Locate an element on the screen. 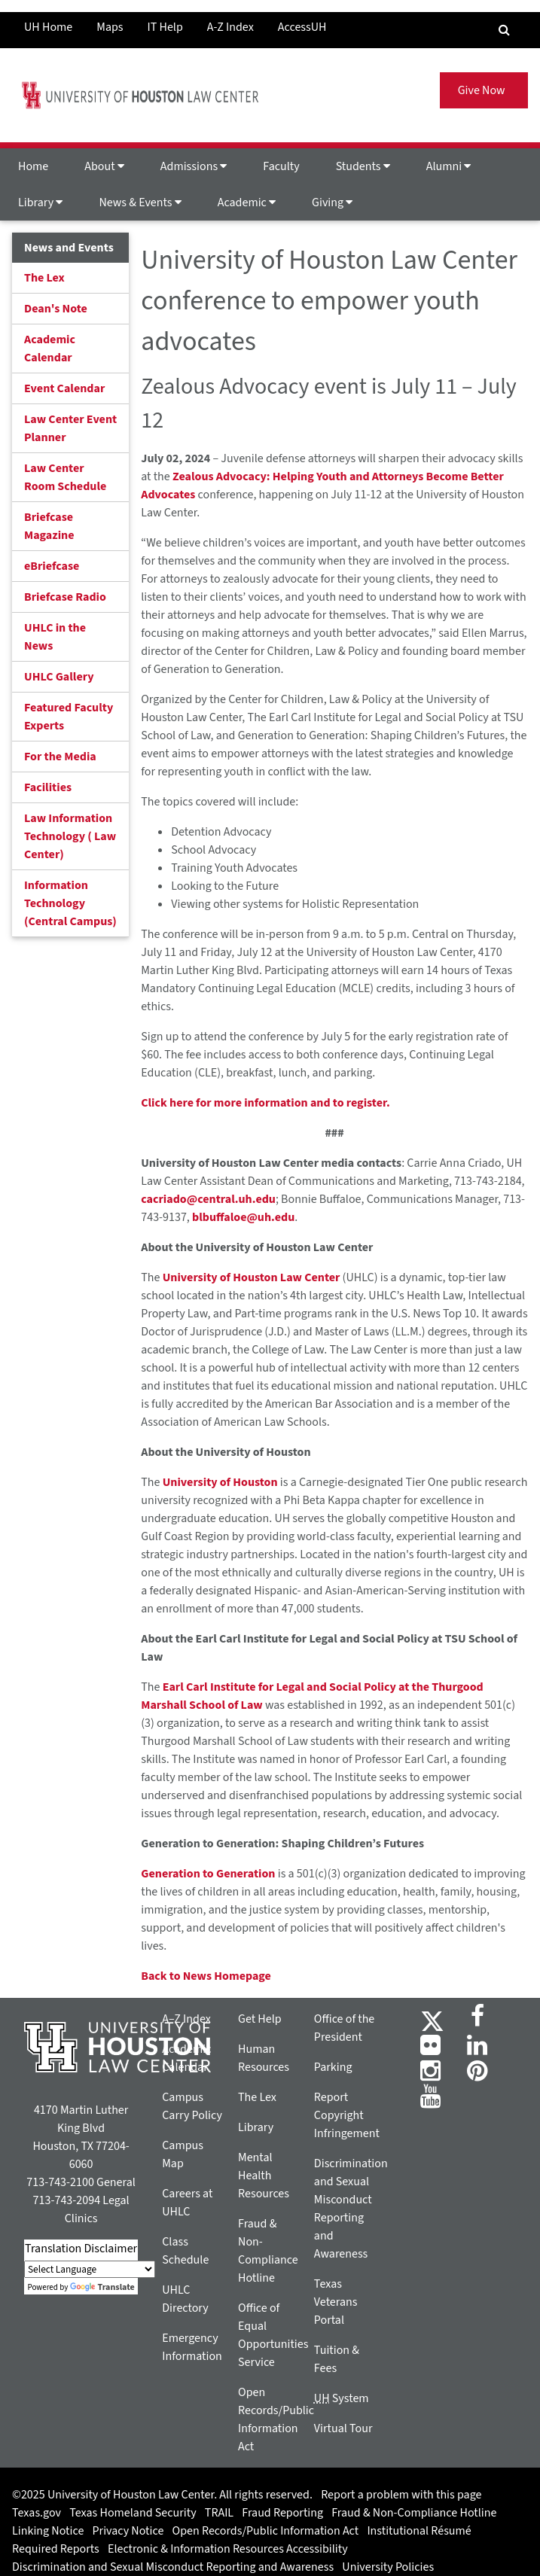 This screenshot has width=540, height=2576. [Language Translate Widget] is located at coordinates (89, 2269).